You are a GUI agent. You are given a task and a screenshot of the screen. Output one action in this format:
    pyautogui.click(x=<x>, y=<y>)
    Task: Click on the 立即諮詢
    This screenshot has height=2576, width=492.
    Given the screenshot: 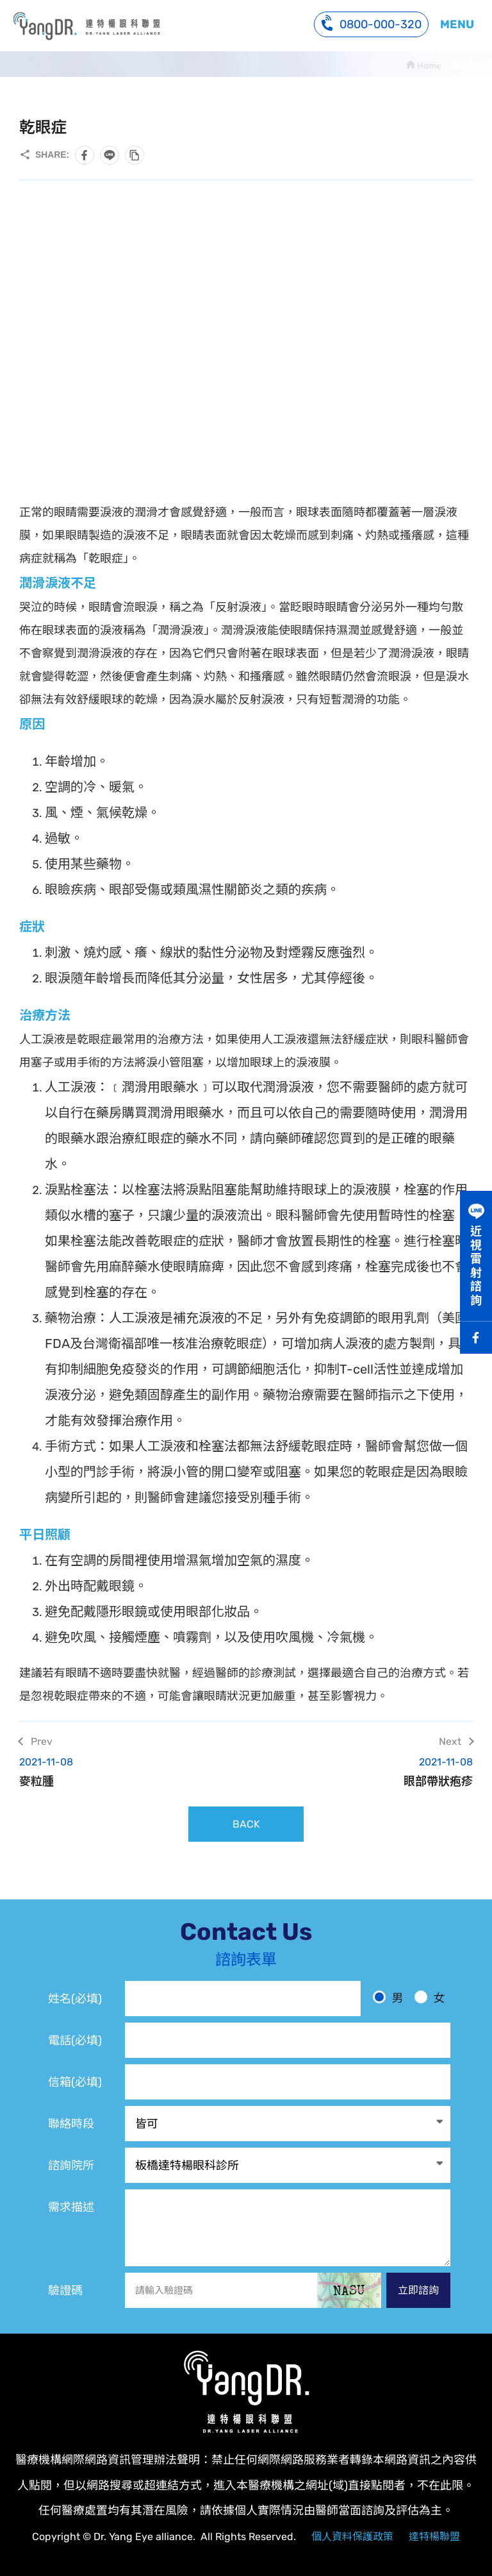 What is the action you would take?
    pyautogui.click(x=418, y=2290)
    